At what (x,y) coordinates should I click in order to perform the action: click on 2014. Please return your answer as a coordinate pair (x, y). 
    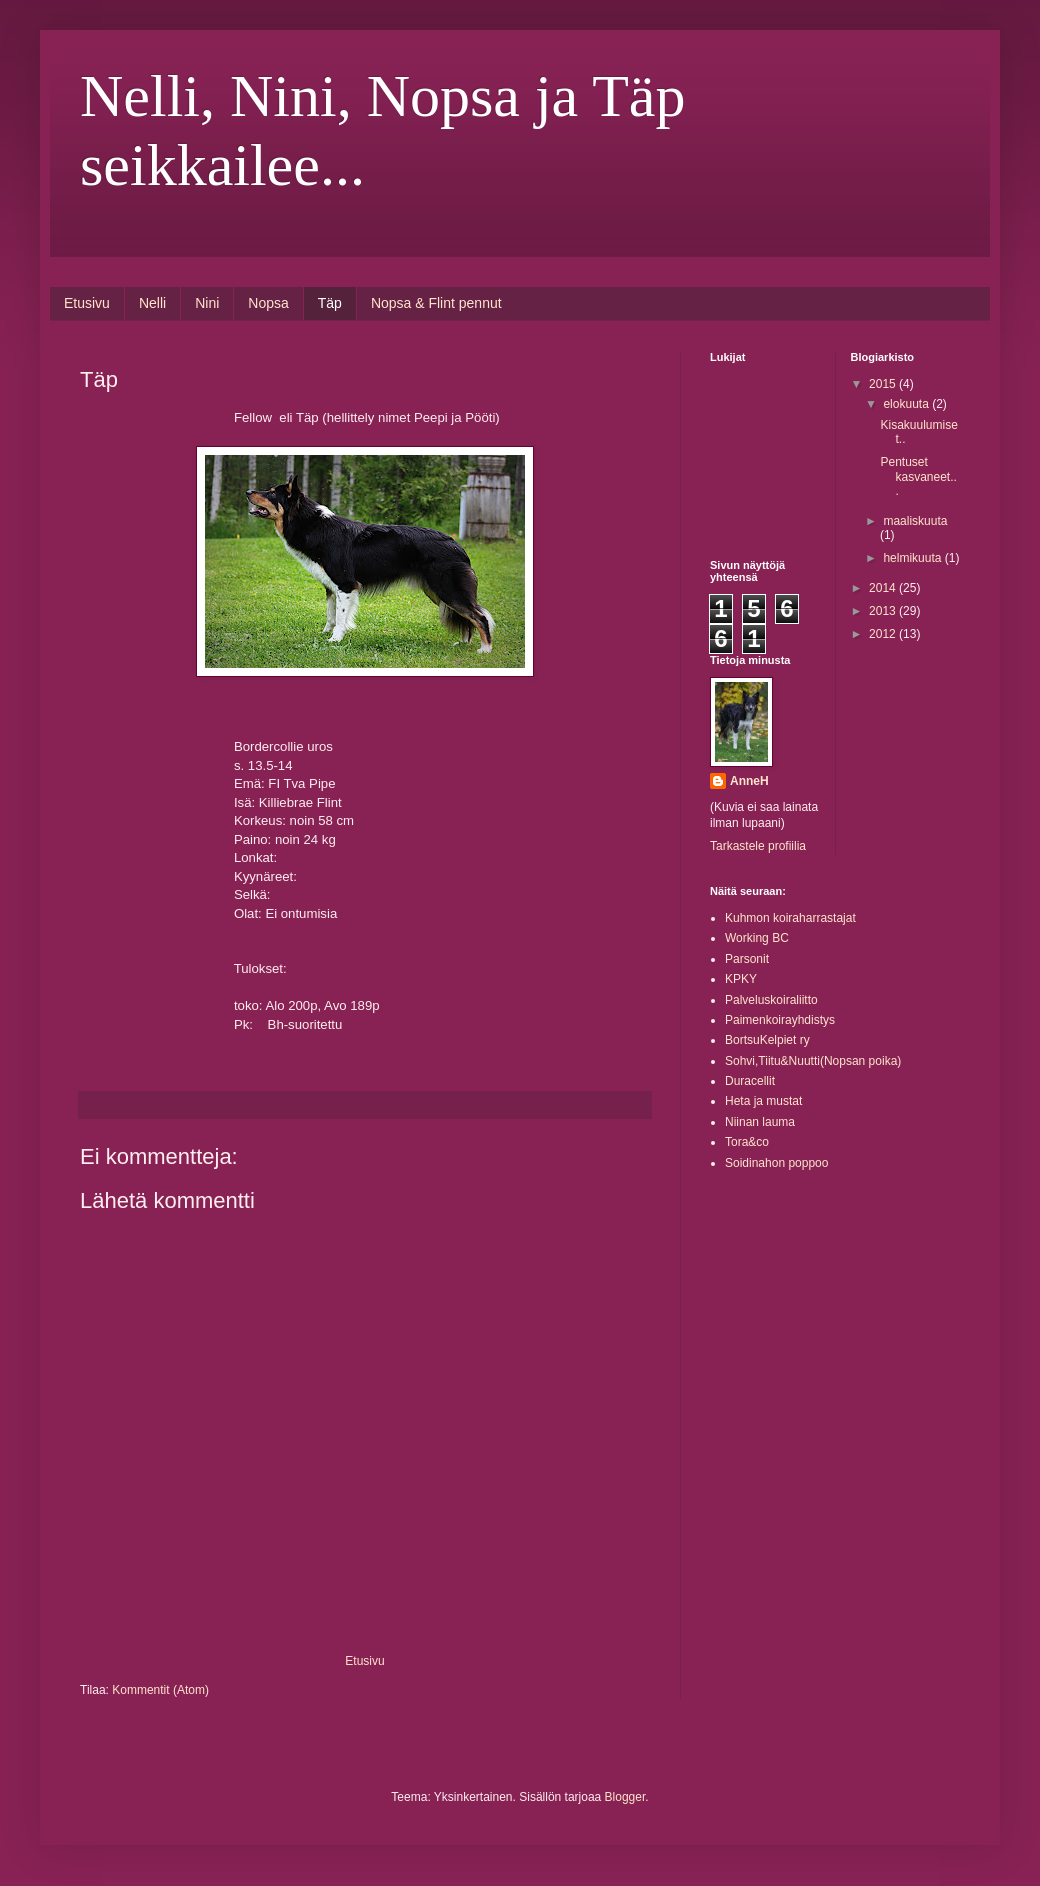
    Looking at the image, I should click on (884, 588).